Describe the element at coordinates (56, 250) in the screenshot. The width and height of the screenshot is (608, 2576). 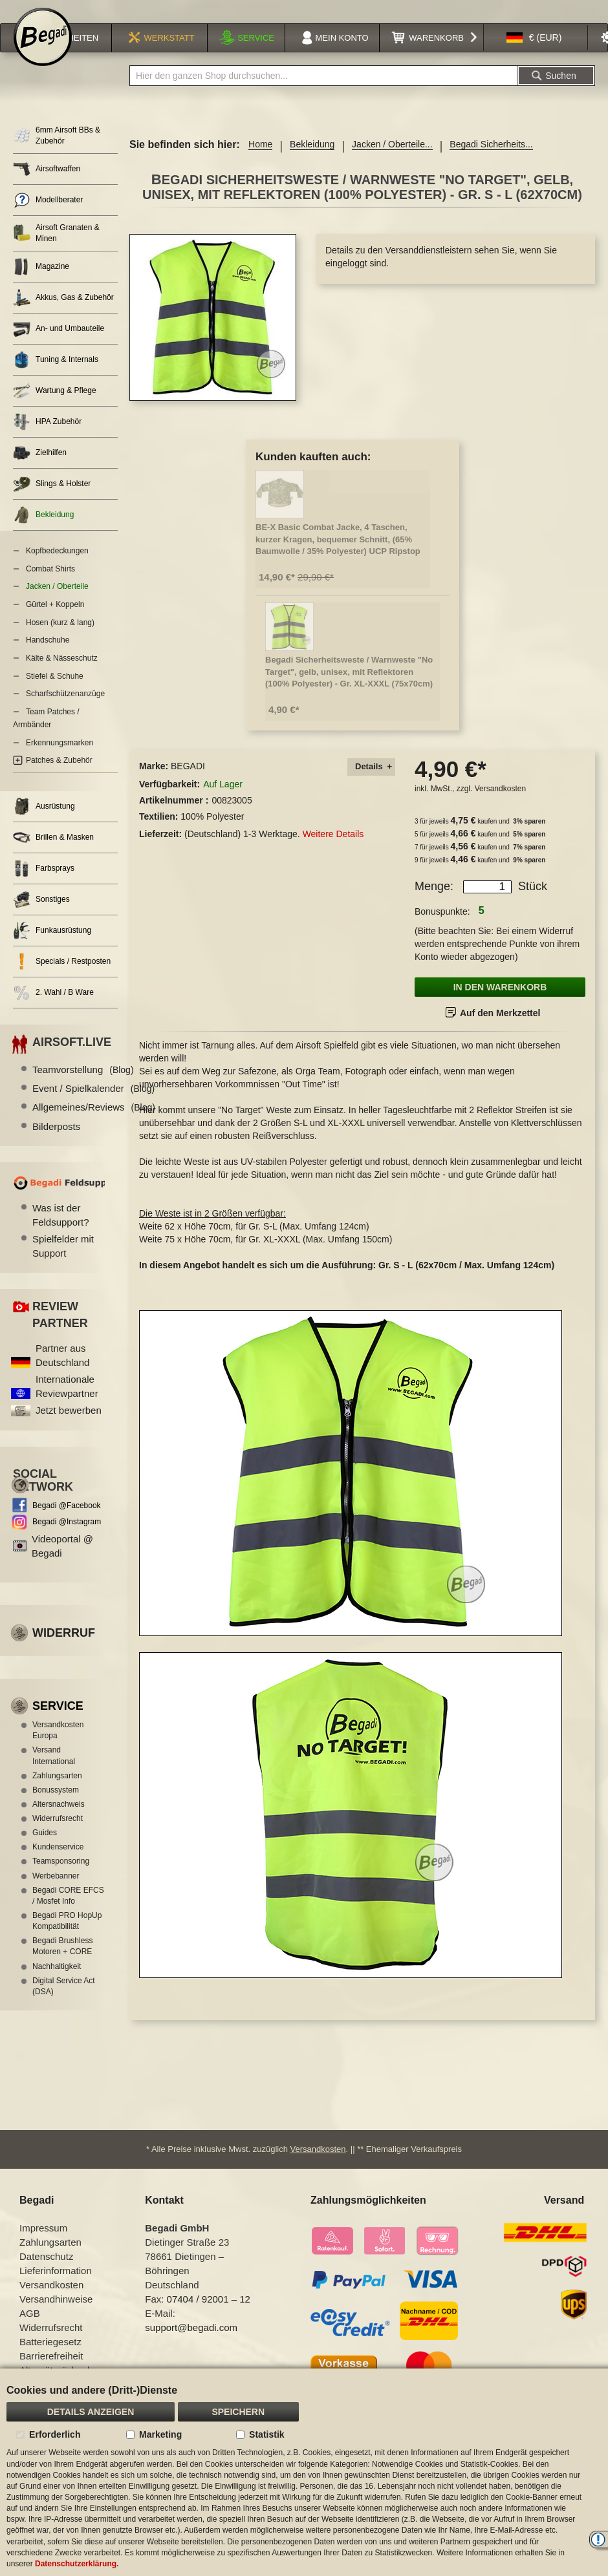
I see `Airsoft Granaten & Minen` at that location.